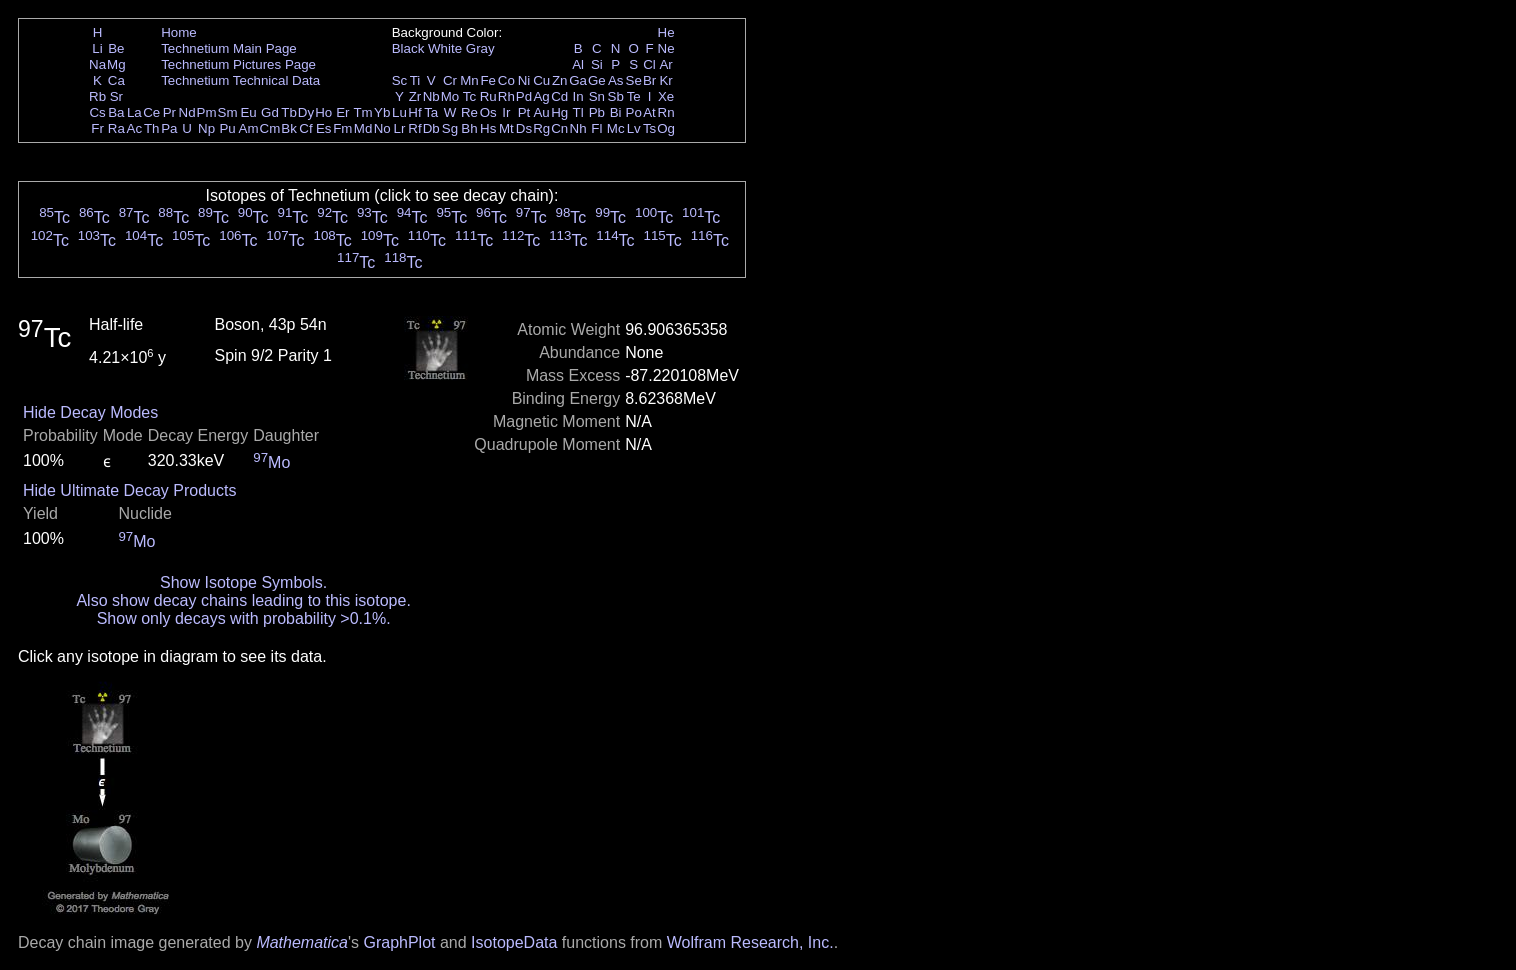  What do you see at coordinates (469, 112) in the screenshot?
I see `Re` at bounding box center [469, 112].